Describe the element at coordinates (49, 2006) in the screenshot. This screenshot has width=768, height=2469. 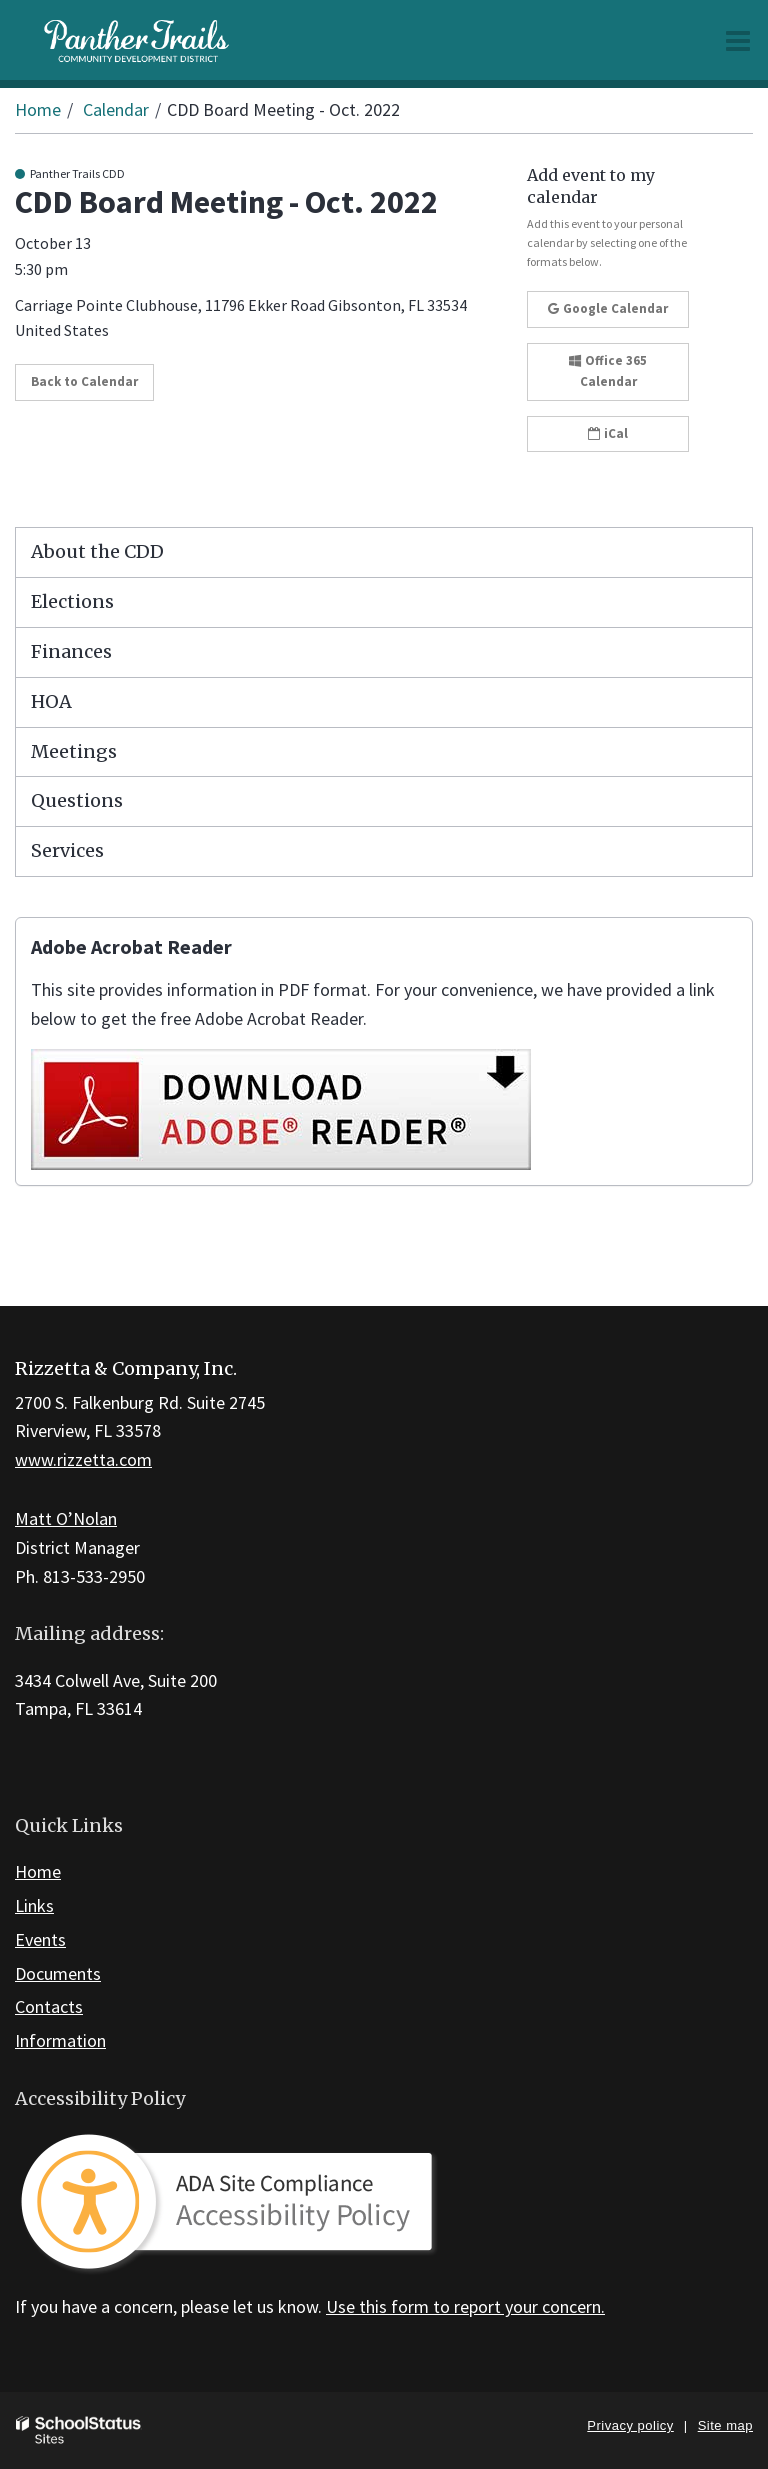
I see `Contacts` at that location.